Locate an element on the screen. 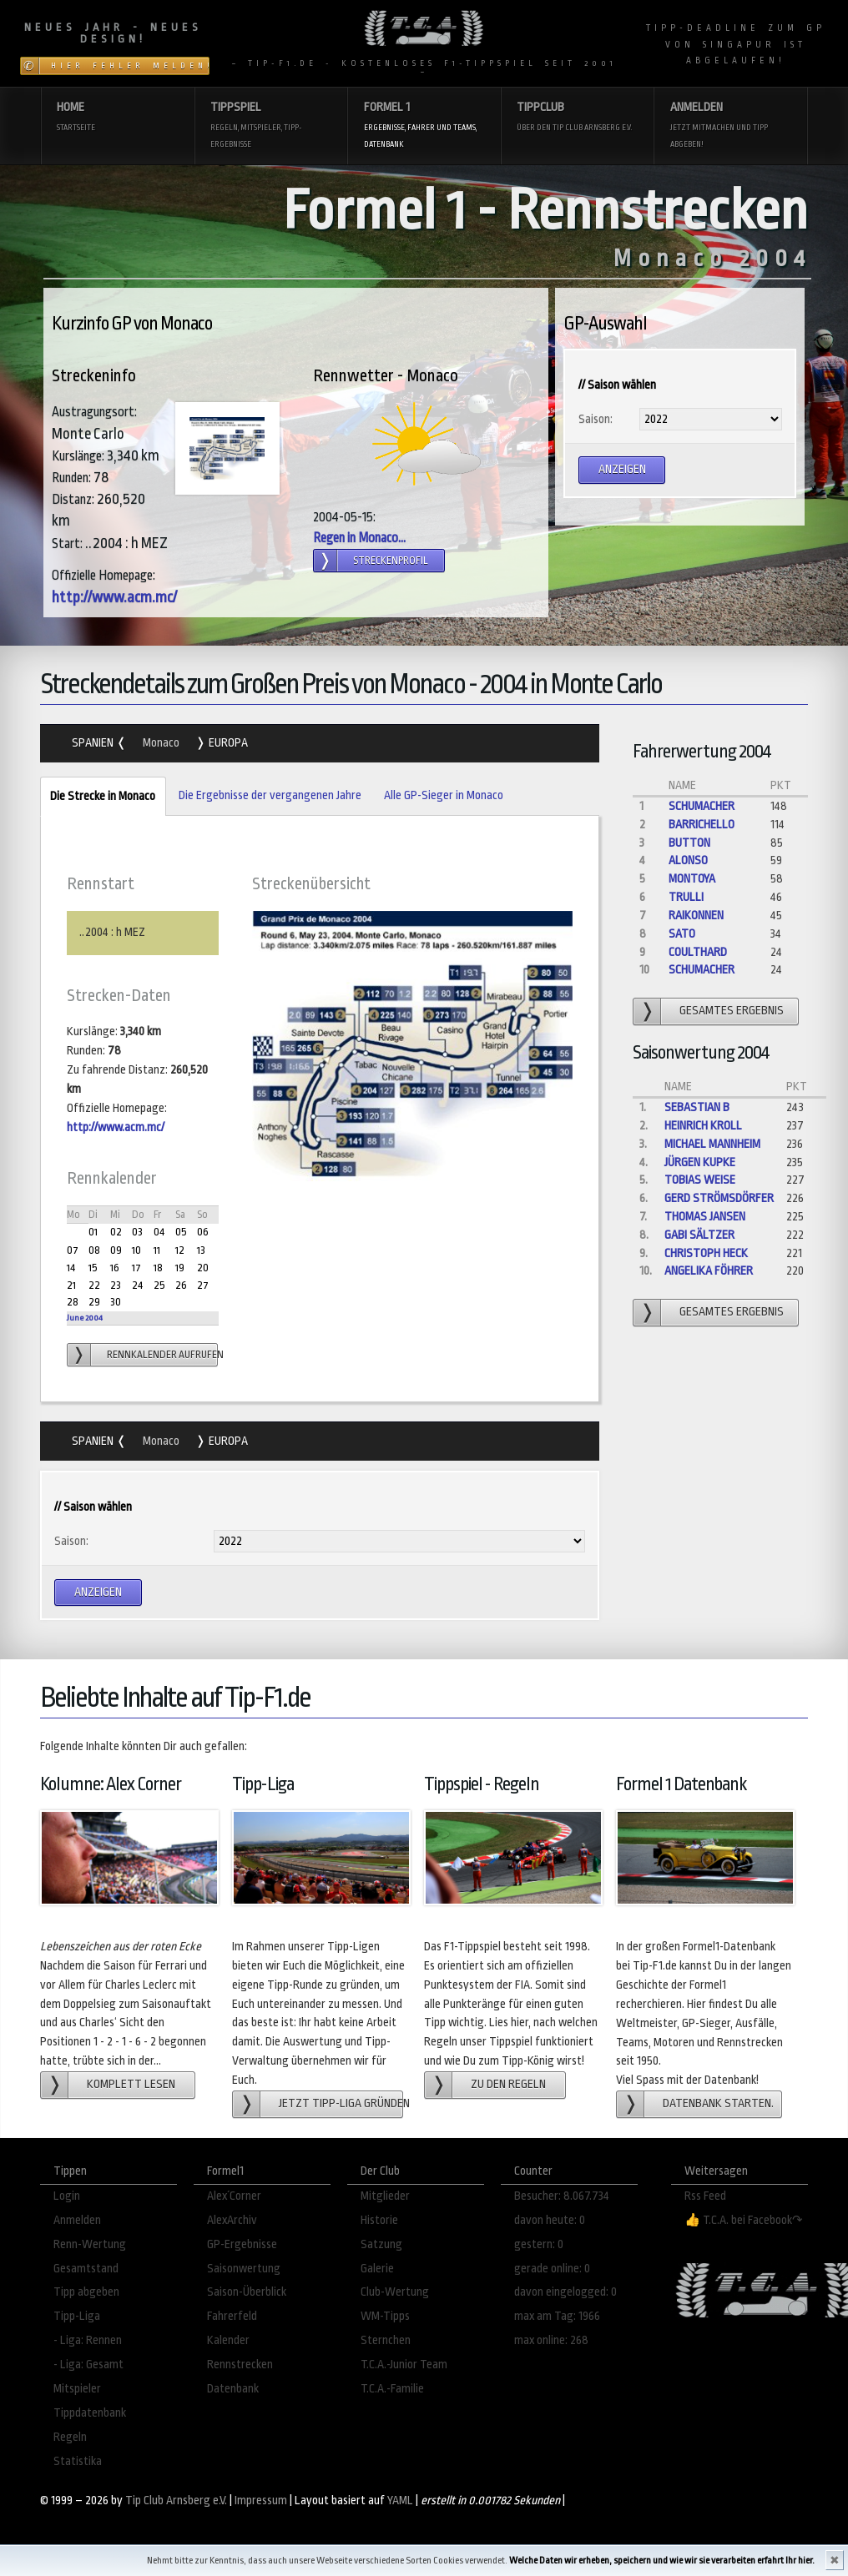  Alonso is located at coordinates (688, 860).